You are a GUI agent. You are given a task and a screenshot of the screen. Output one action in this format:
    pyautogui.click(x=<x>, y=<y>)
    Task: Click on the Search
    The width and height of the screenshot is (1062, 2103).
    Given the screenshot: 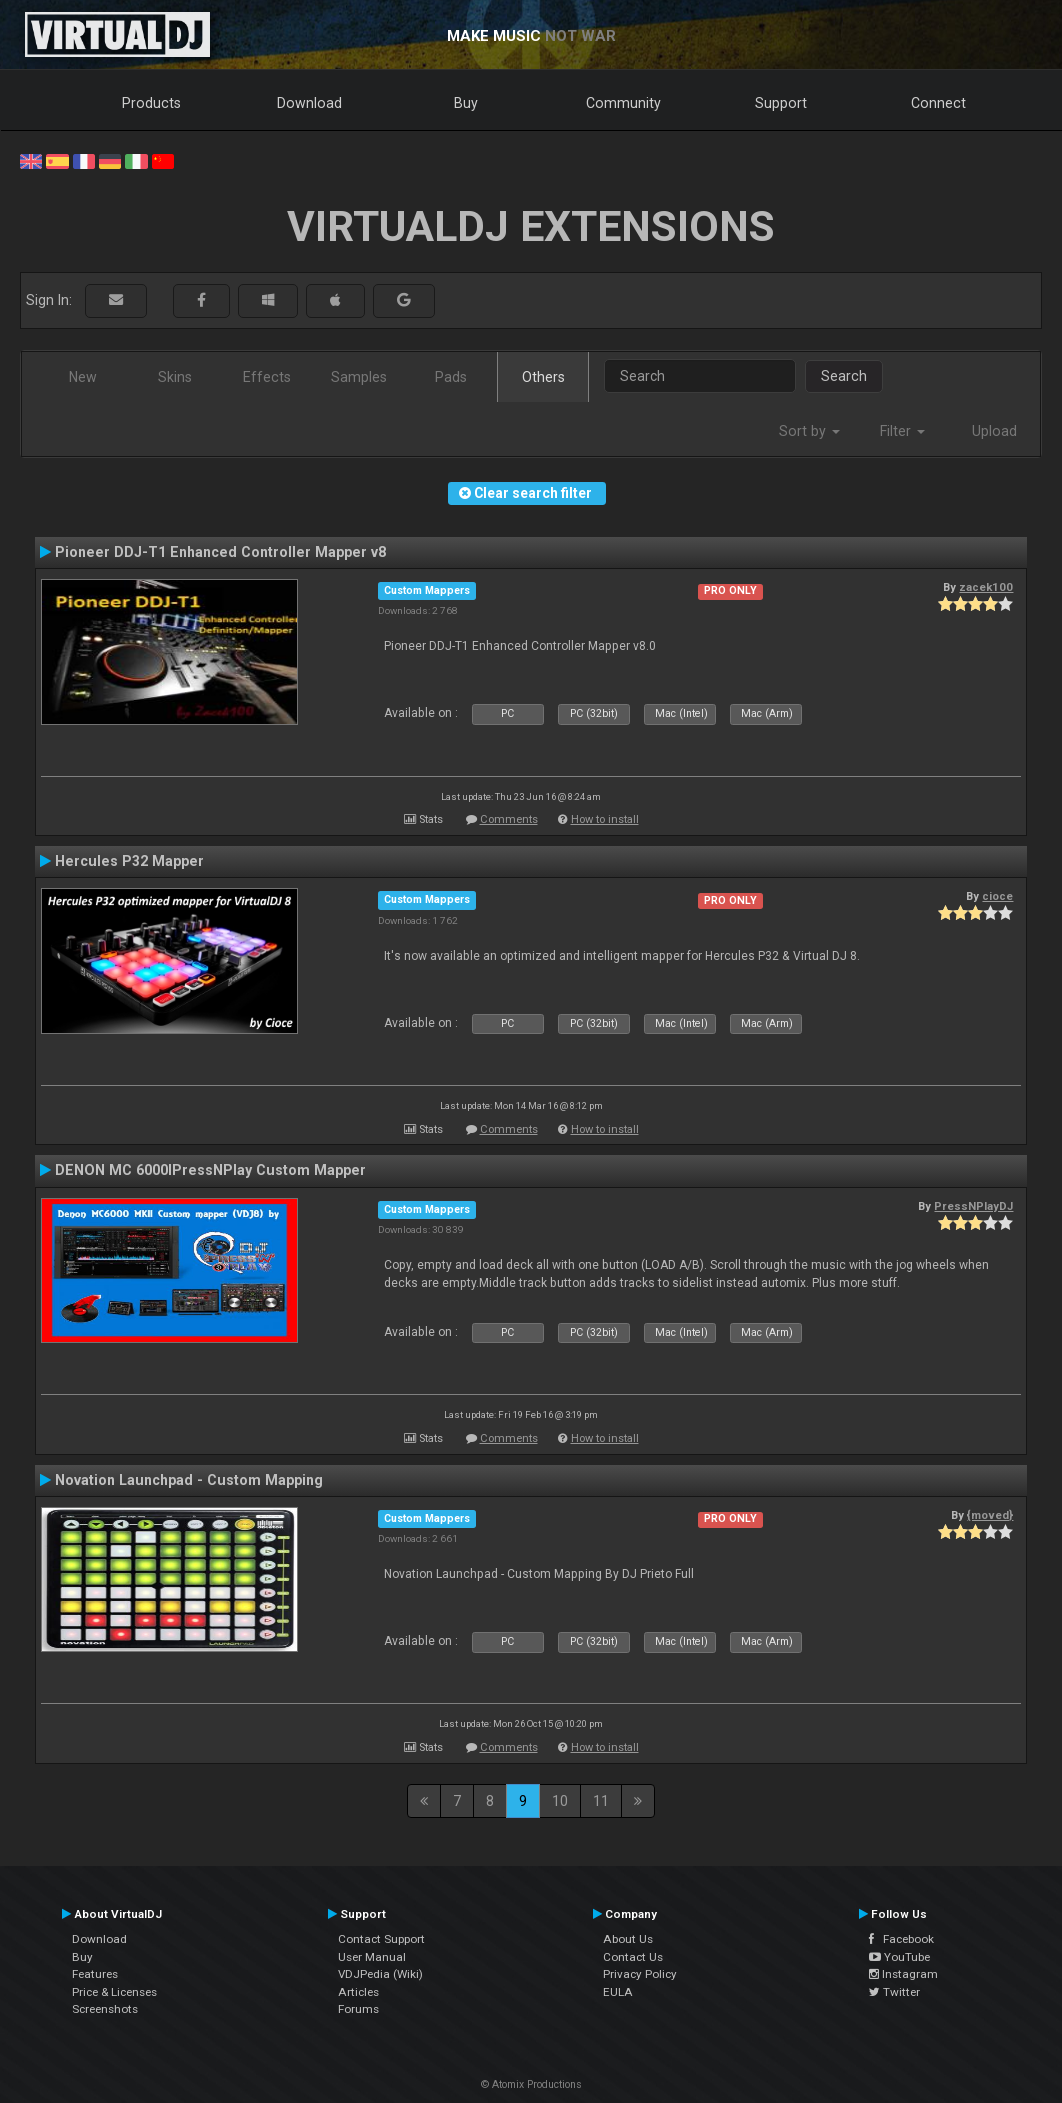 What is the action you would take?
    pyautogui.click(x=844, y=376)
    